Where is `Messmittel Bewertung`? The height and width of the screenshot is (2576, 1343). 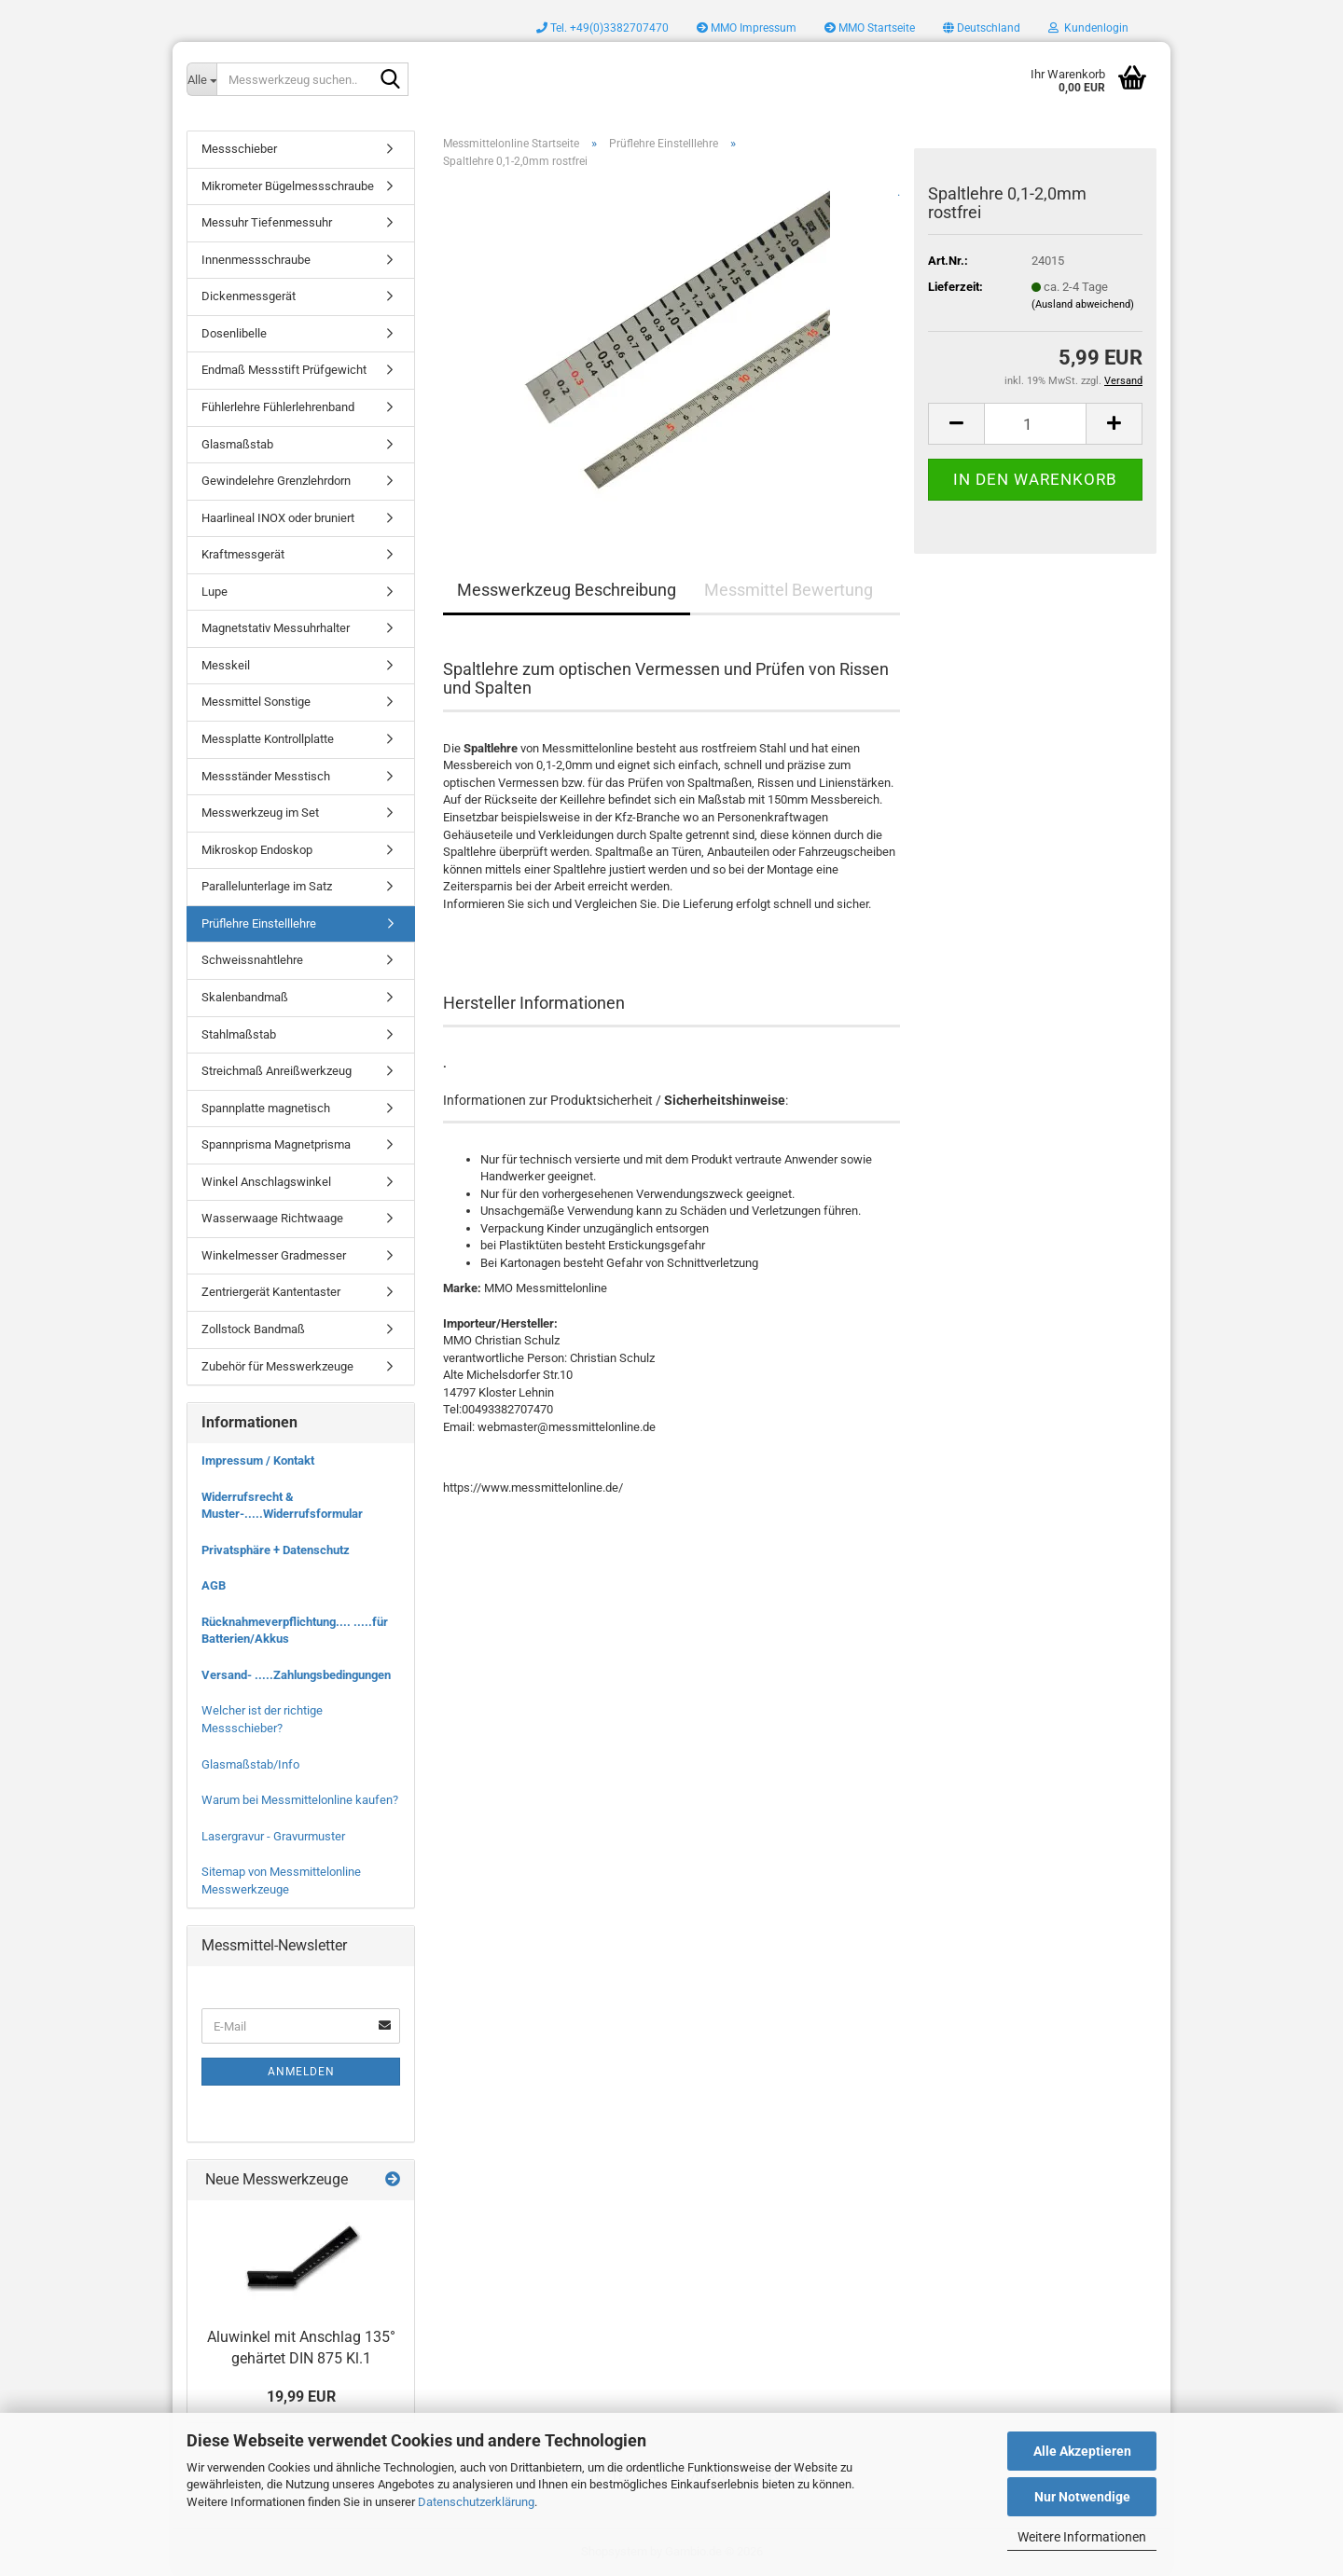
Messmittel Bewertung is located at coordinates (788, 589).